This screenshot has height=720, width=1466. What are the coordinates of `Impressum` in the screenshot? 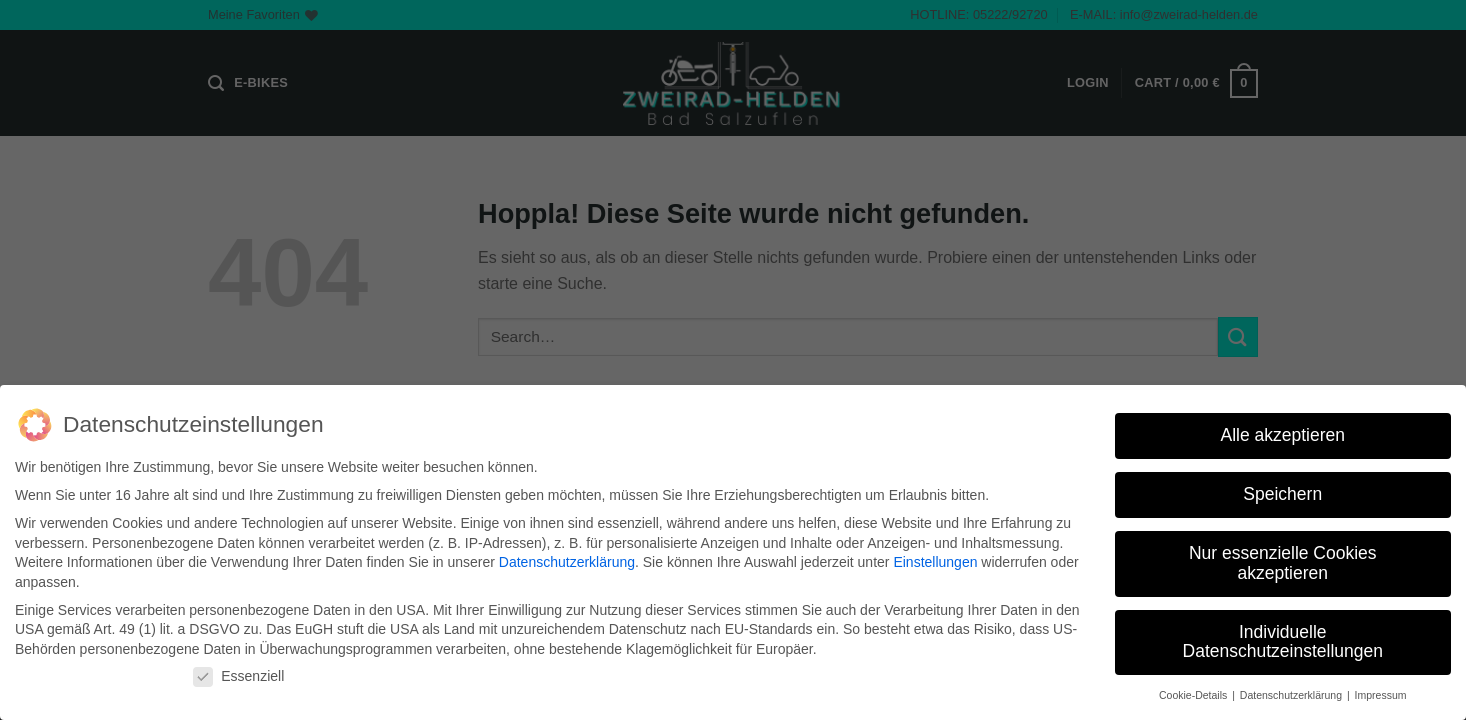 It's located at (1381, 695).